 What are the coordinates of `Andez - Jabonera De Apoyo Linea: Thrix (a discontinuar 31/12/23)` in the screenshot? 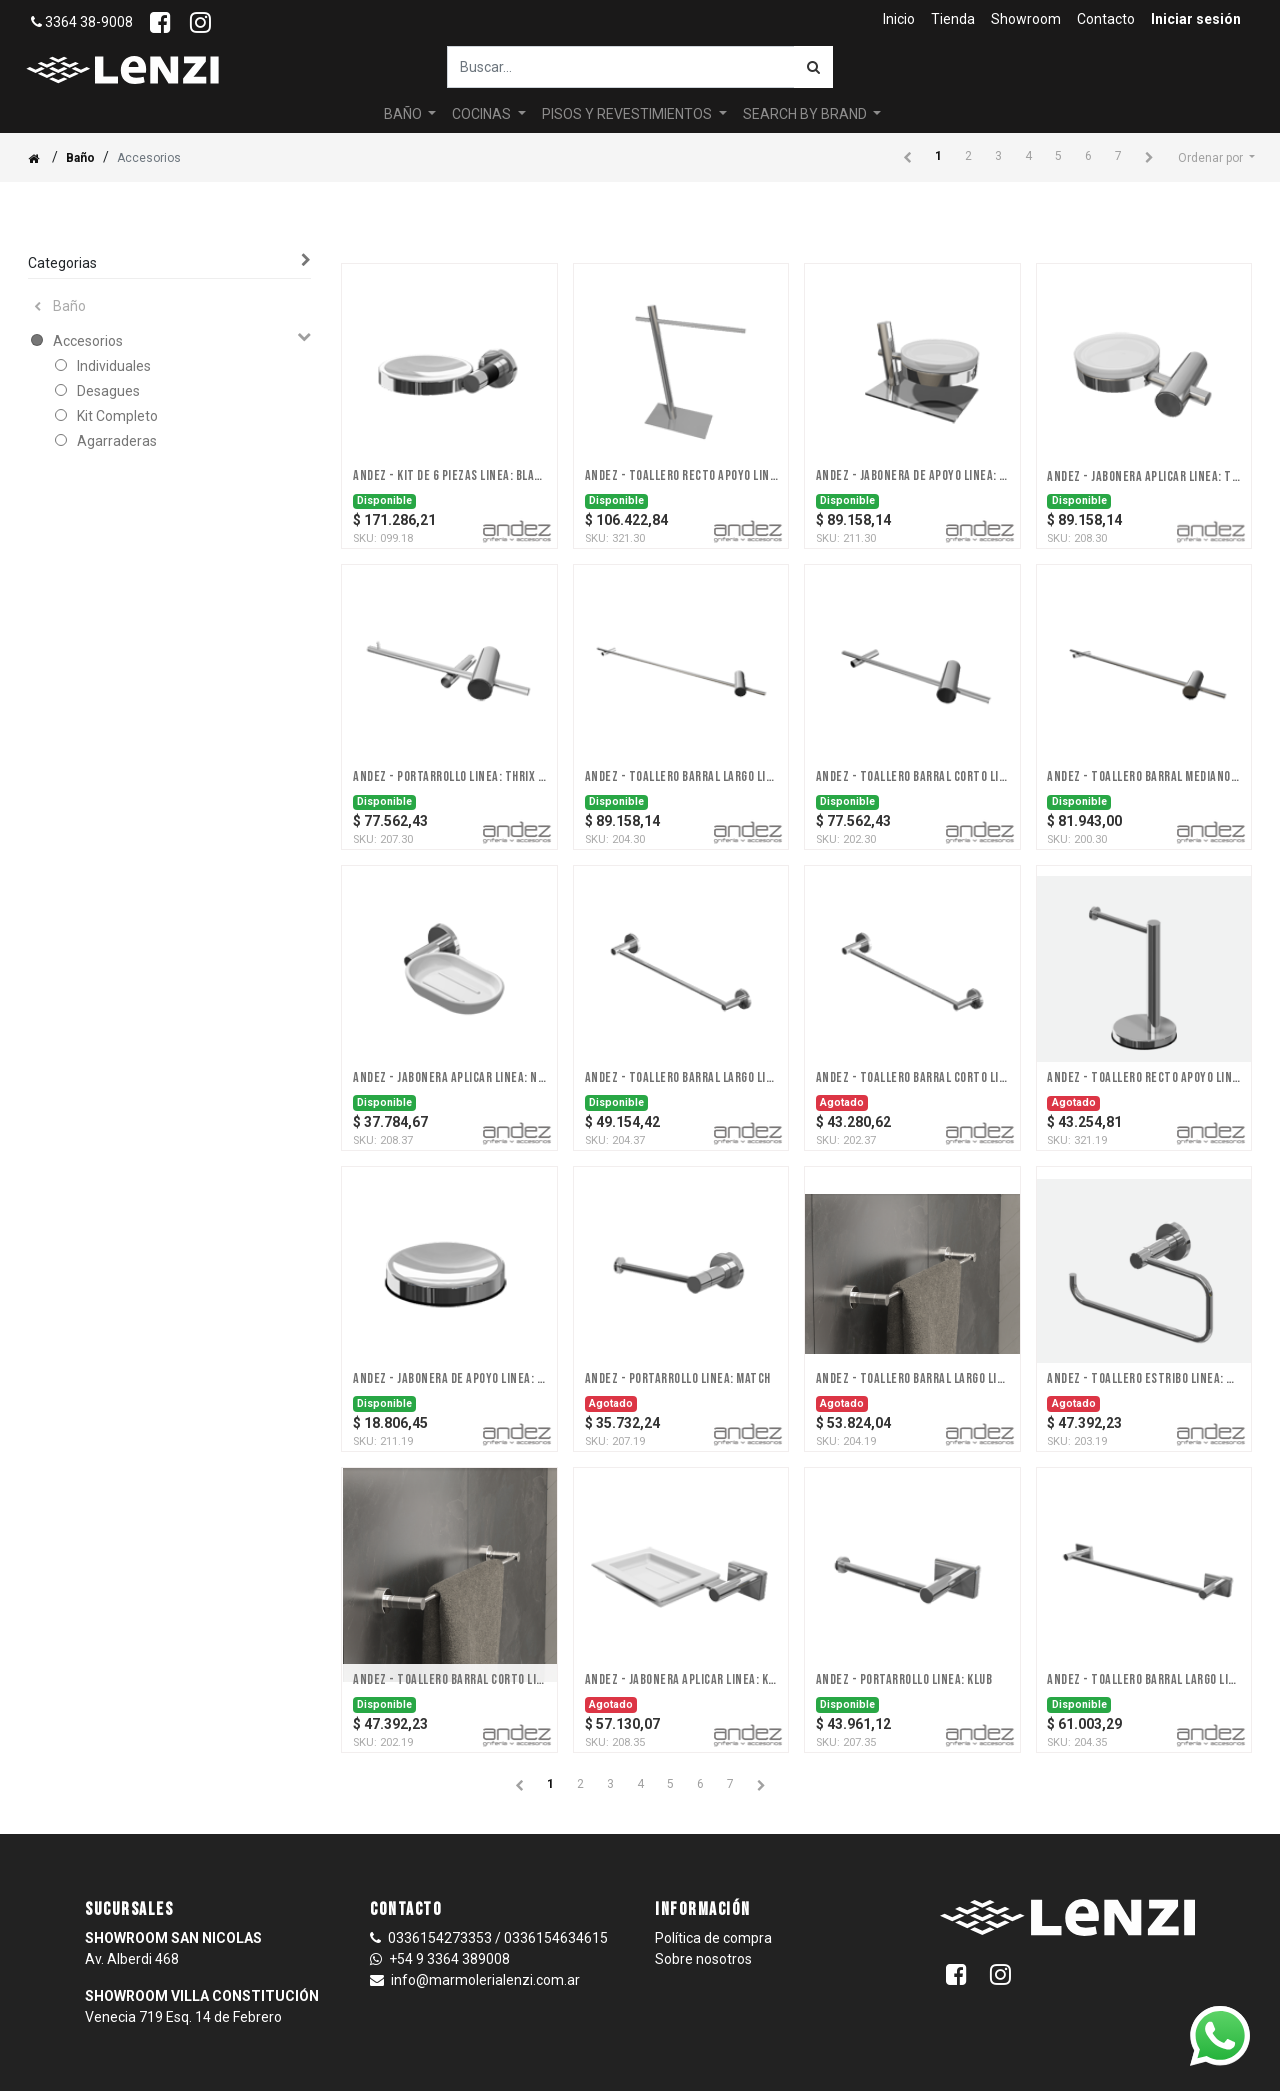 It's located at (912, 476).